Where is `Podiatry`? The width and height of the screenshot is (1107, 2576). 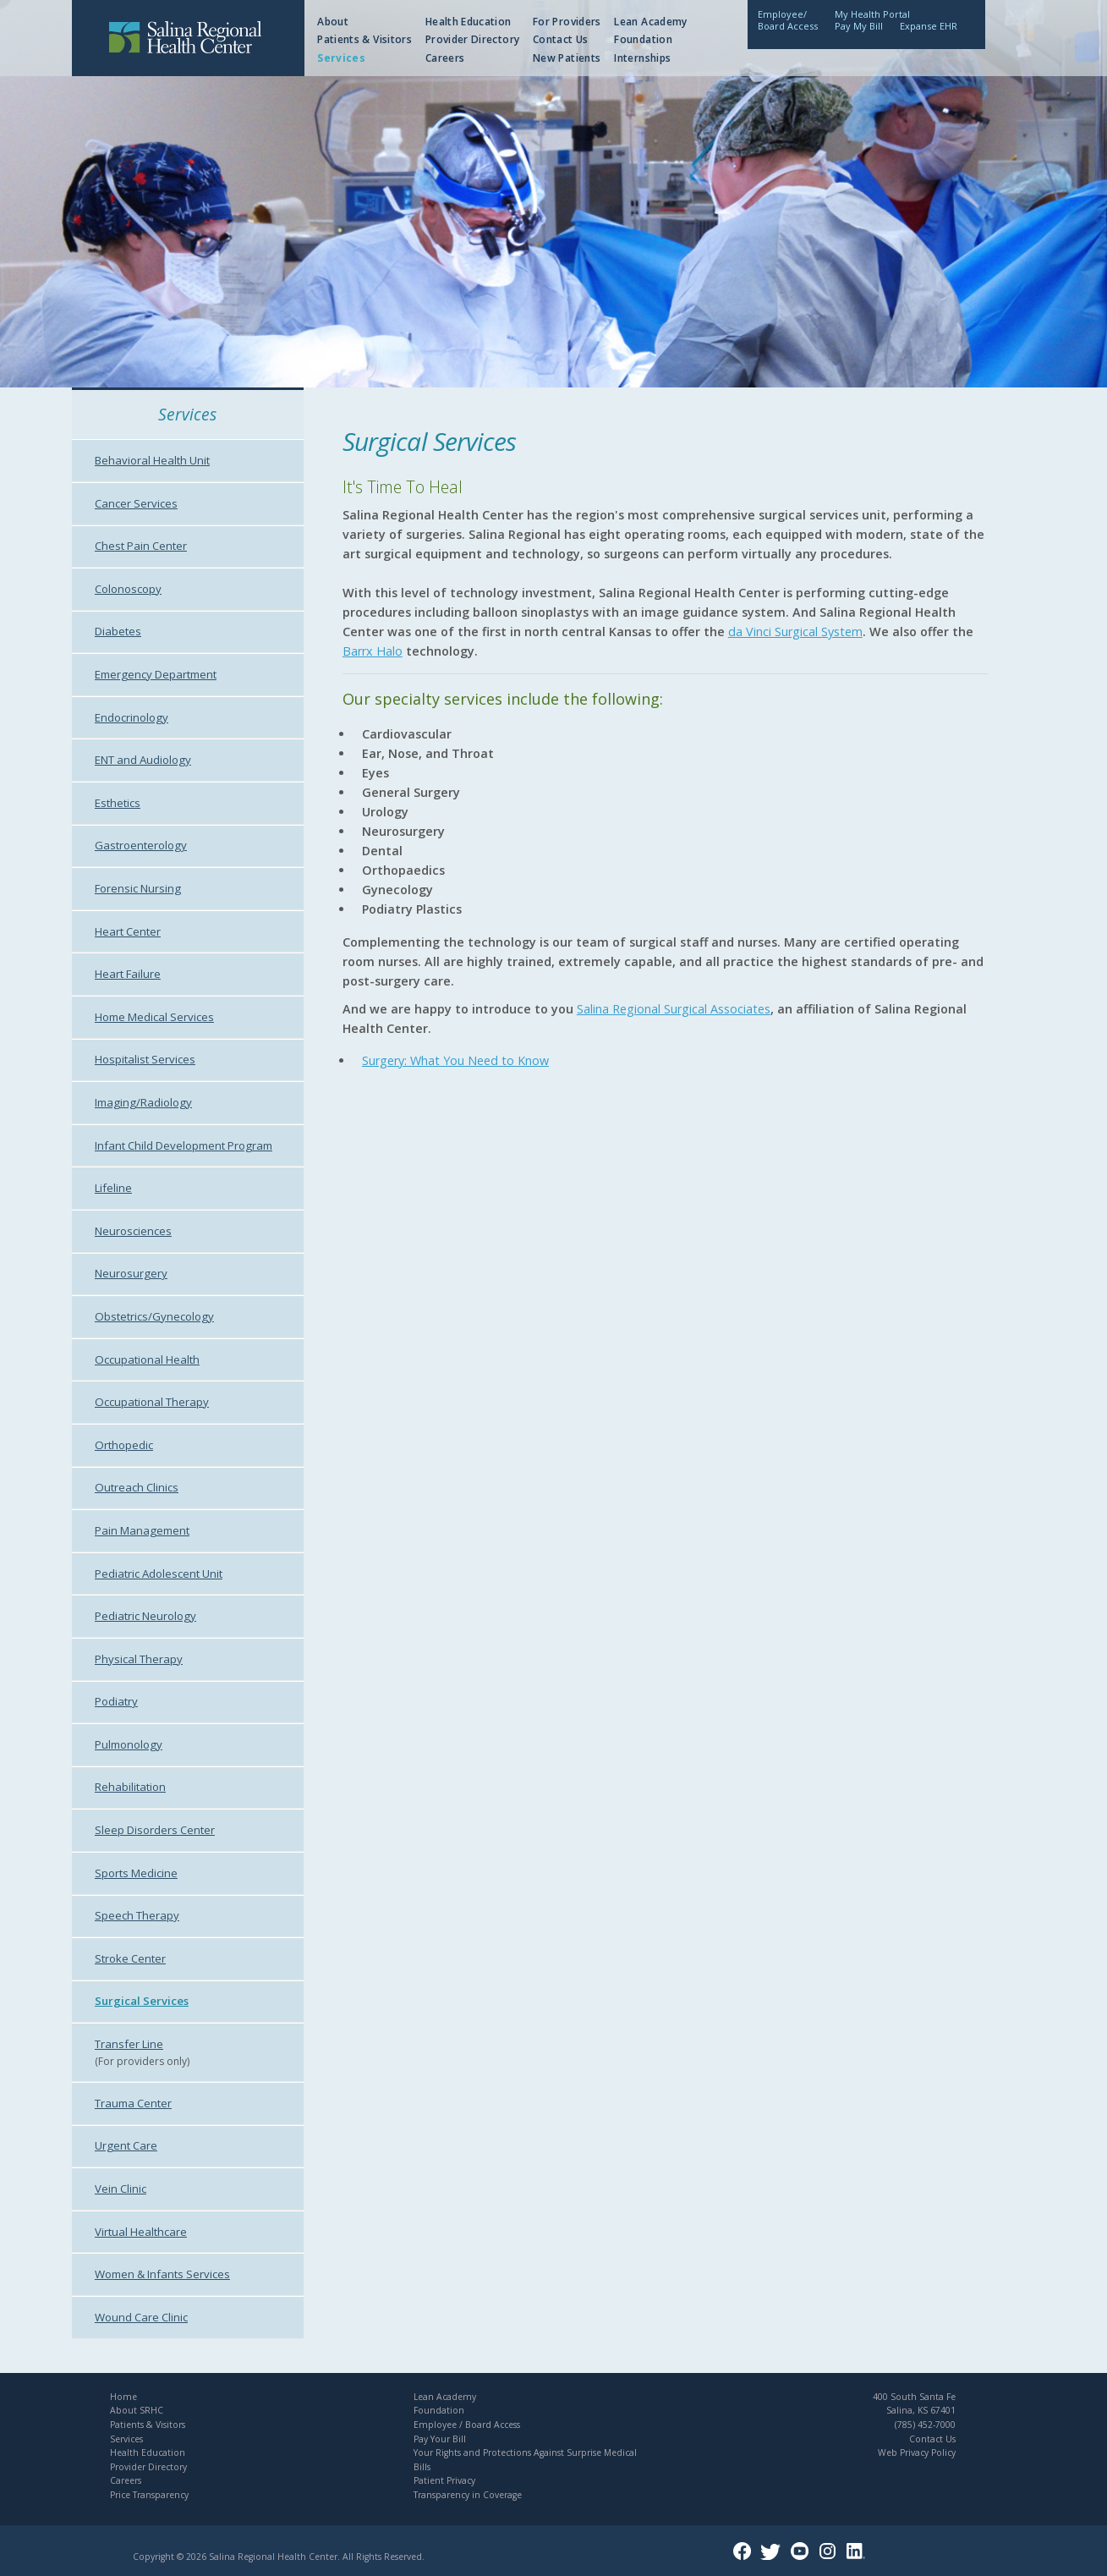
Podiatry is located at coordinates (116, 1701).